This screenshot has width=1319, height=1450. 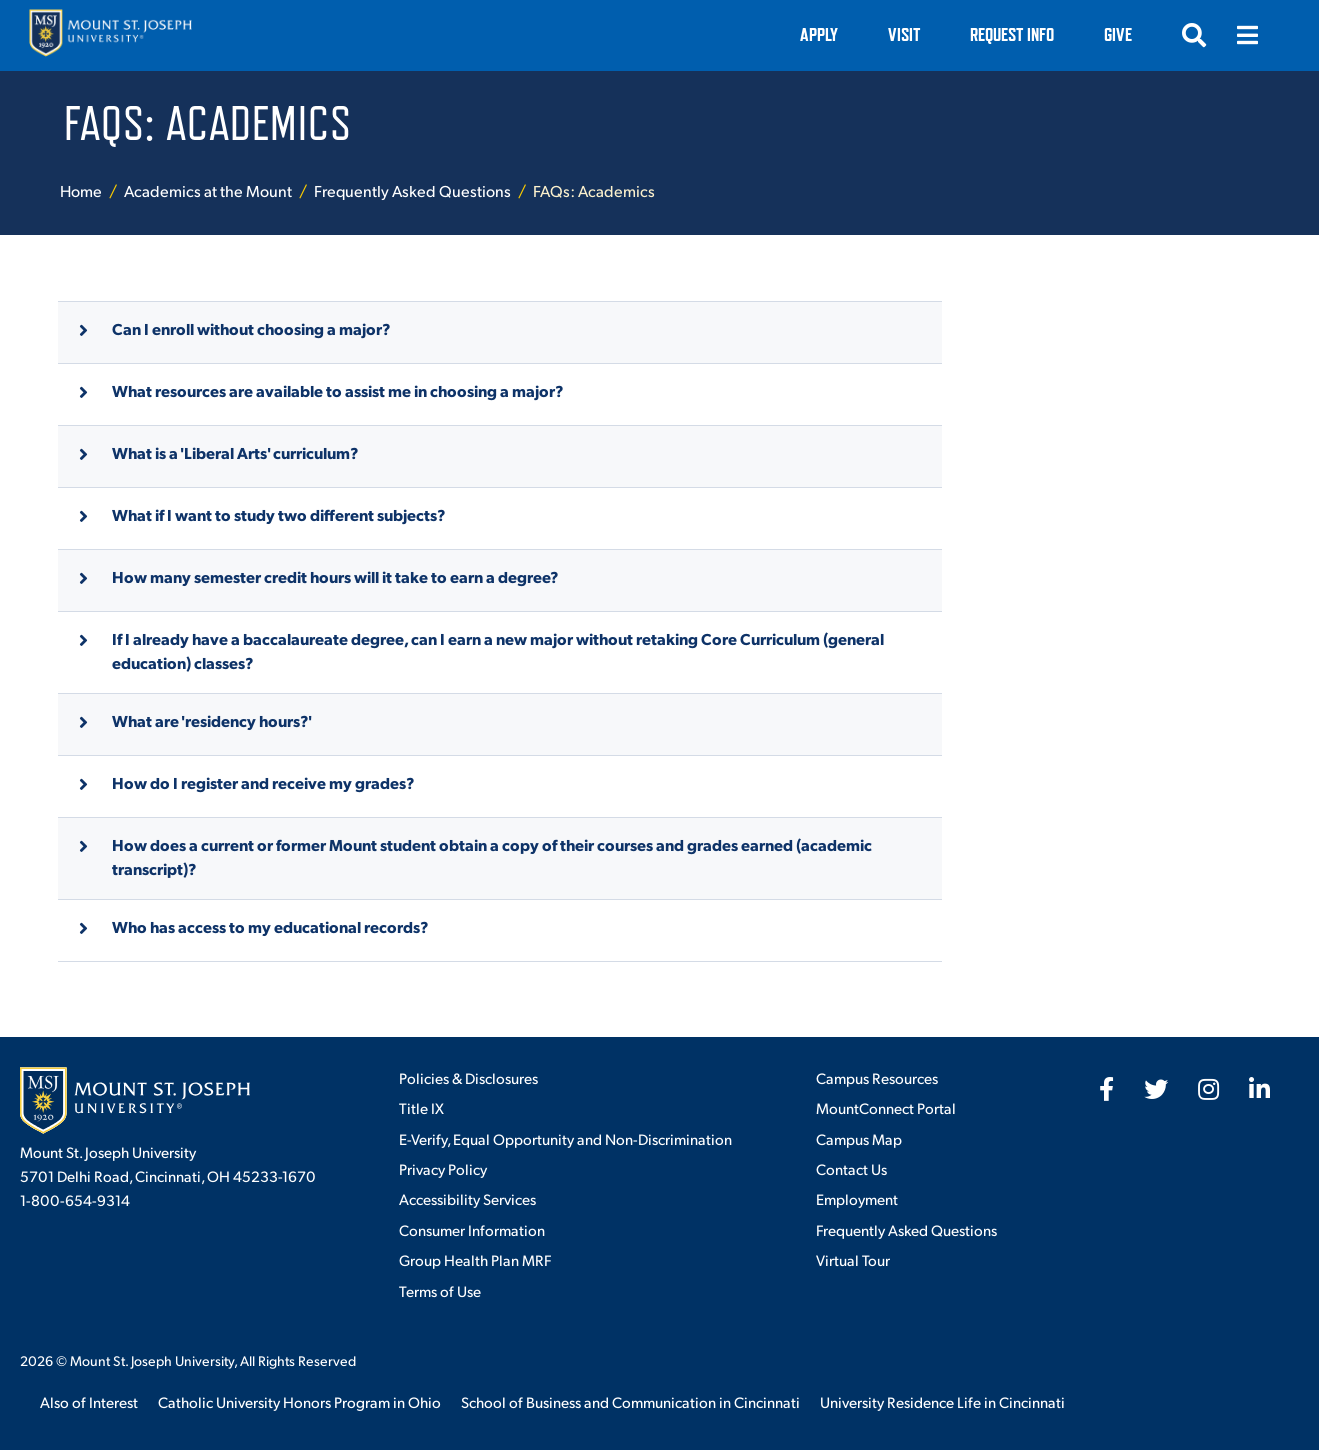 I want to click on Give, so click(x=1118, y=34).